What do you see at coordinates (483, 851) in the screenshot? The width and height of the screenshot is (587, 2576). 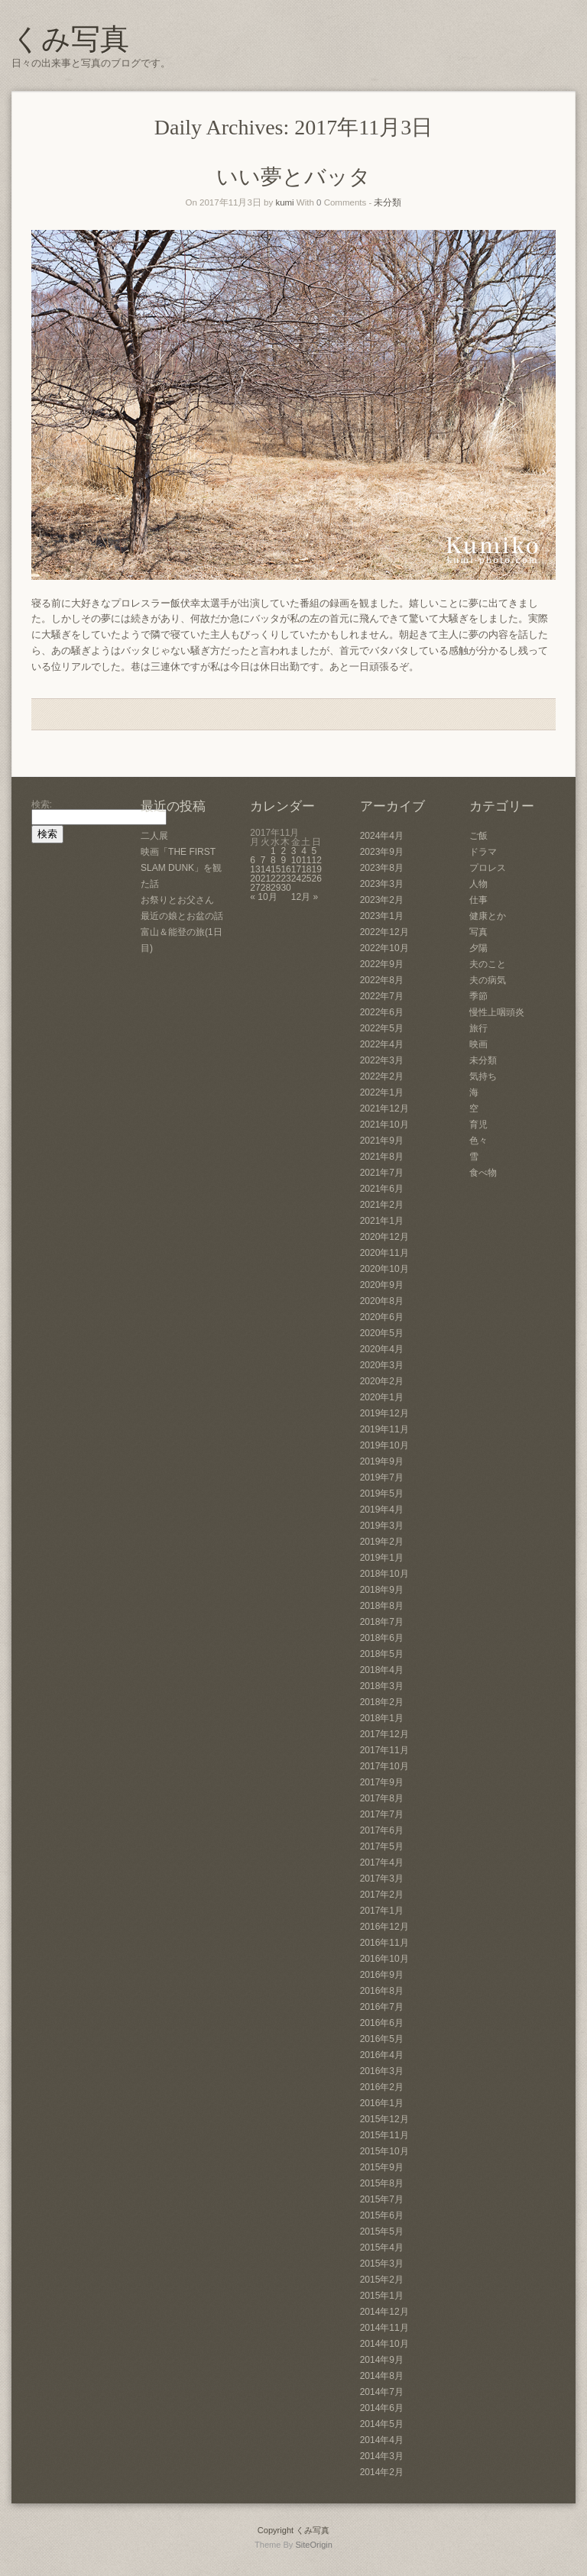 I see `ドラマ` at bounding box center [483, 851].